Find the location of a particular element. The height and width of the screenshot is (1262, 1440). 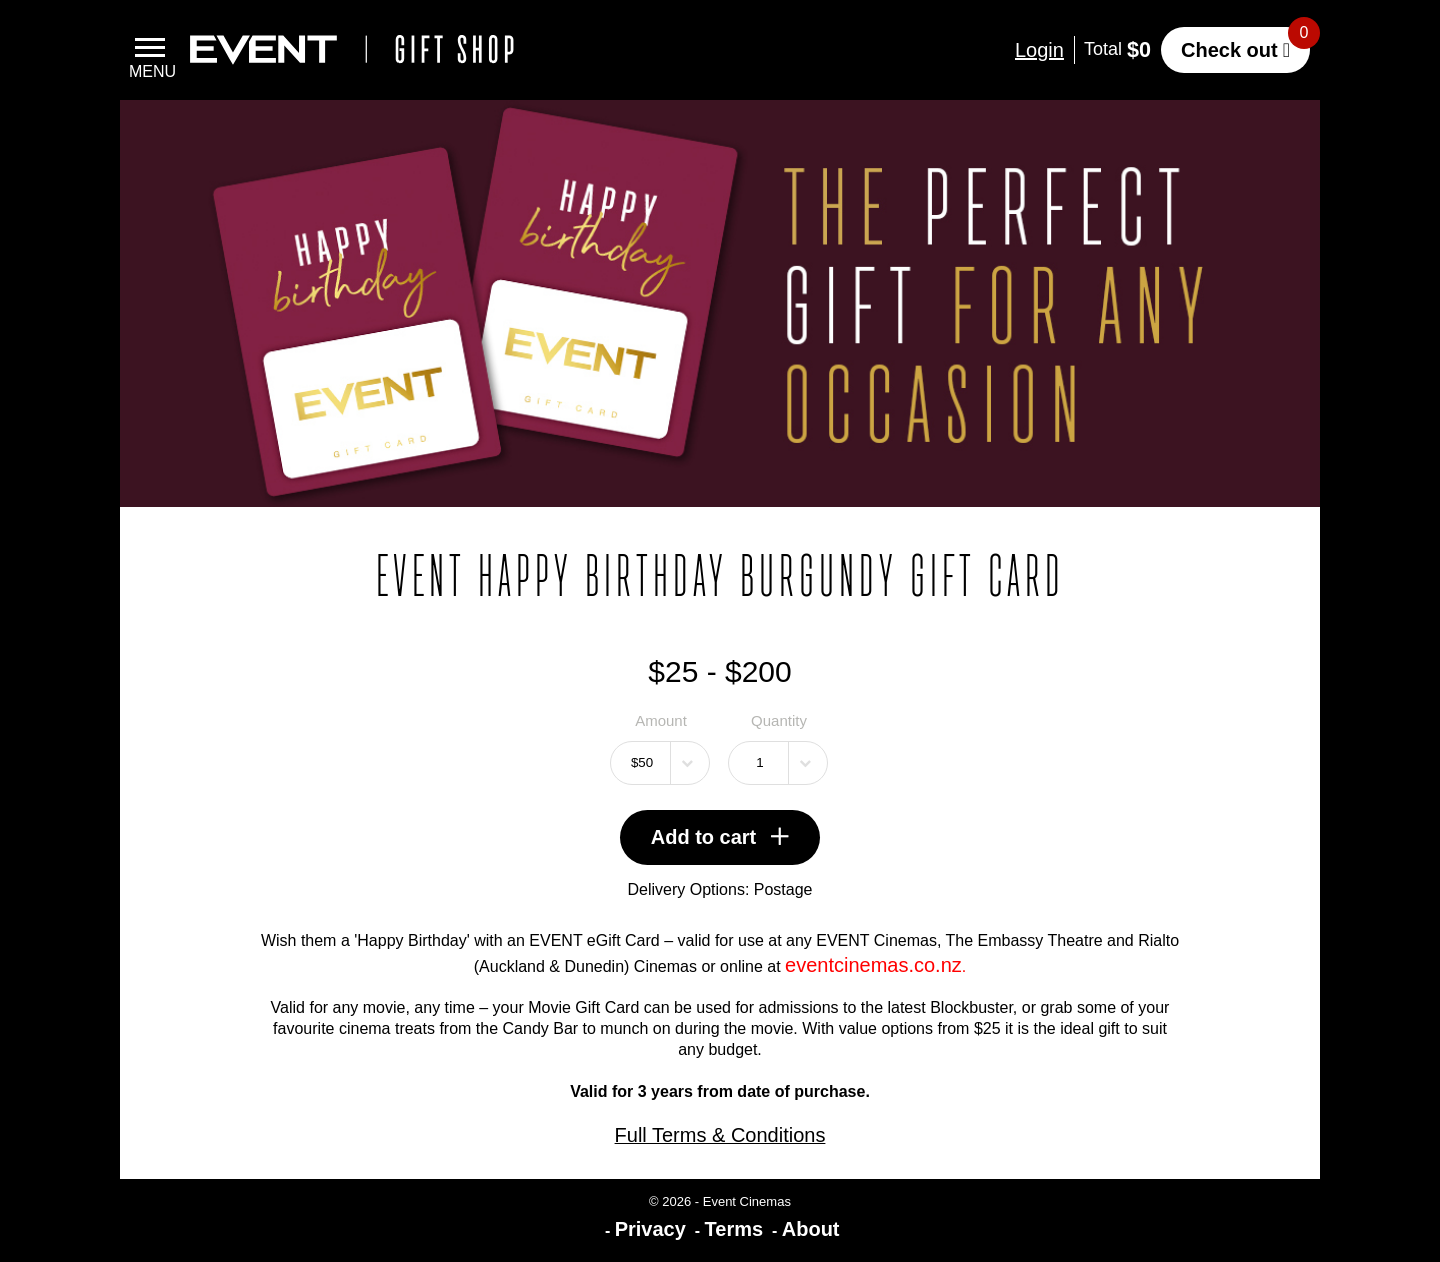

Check out is located at coordinates (1229, 50).